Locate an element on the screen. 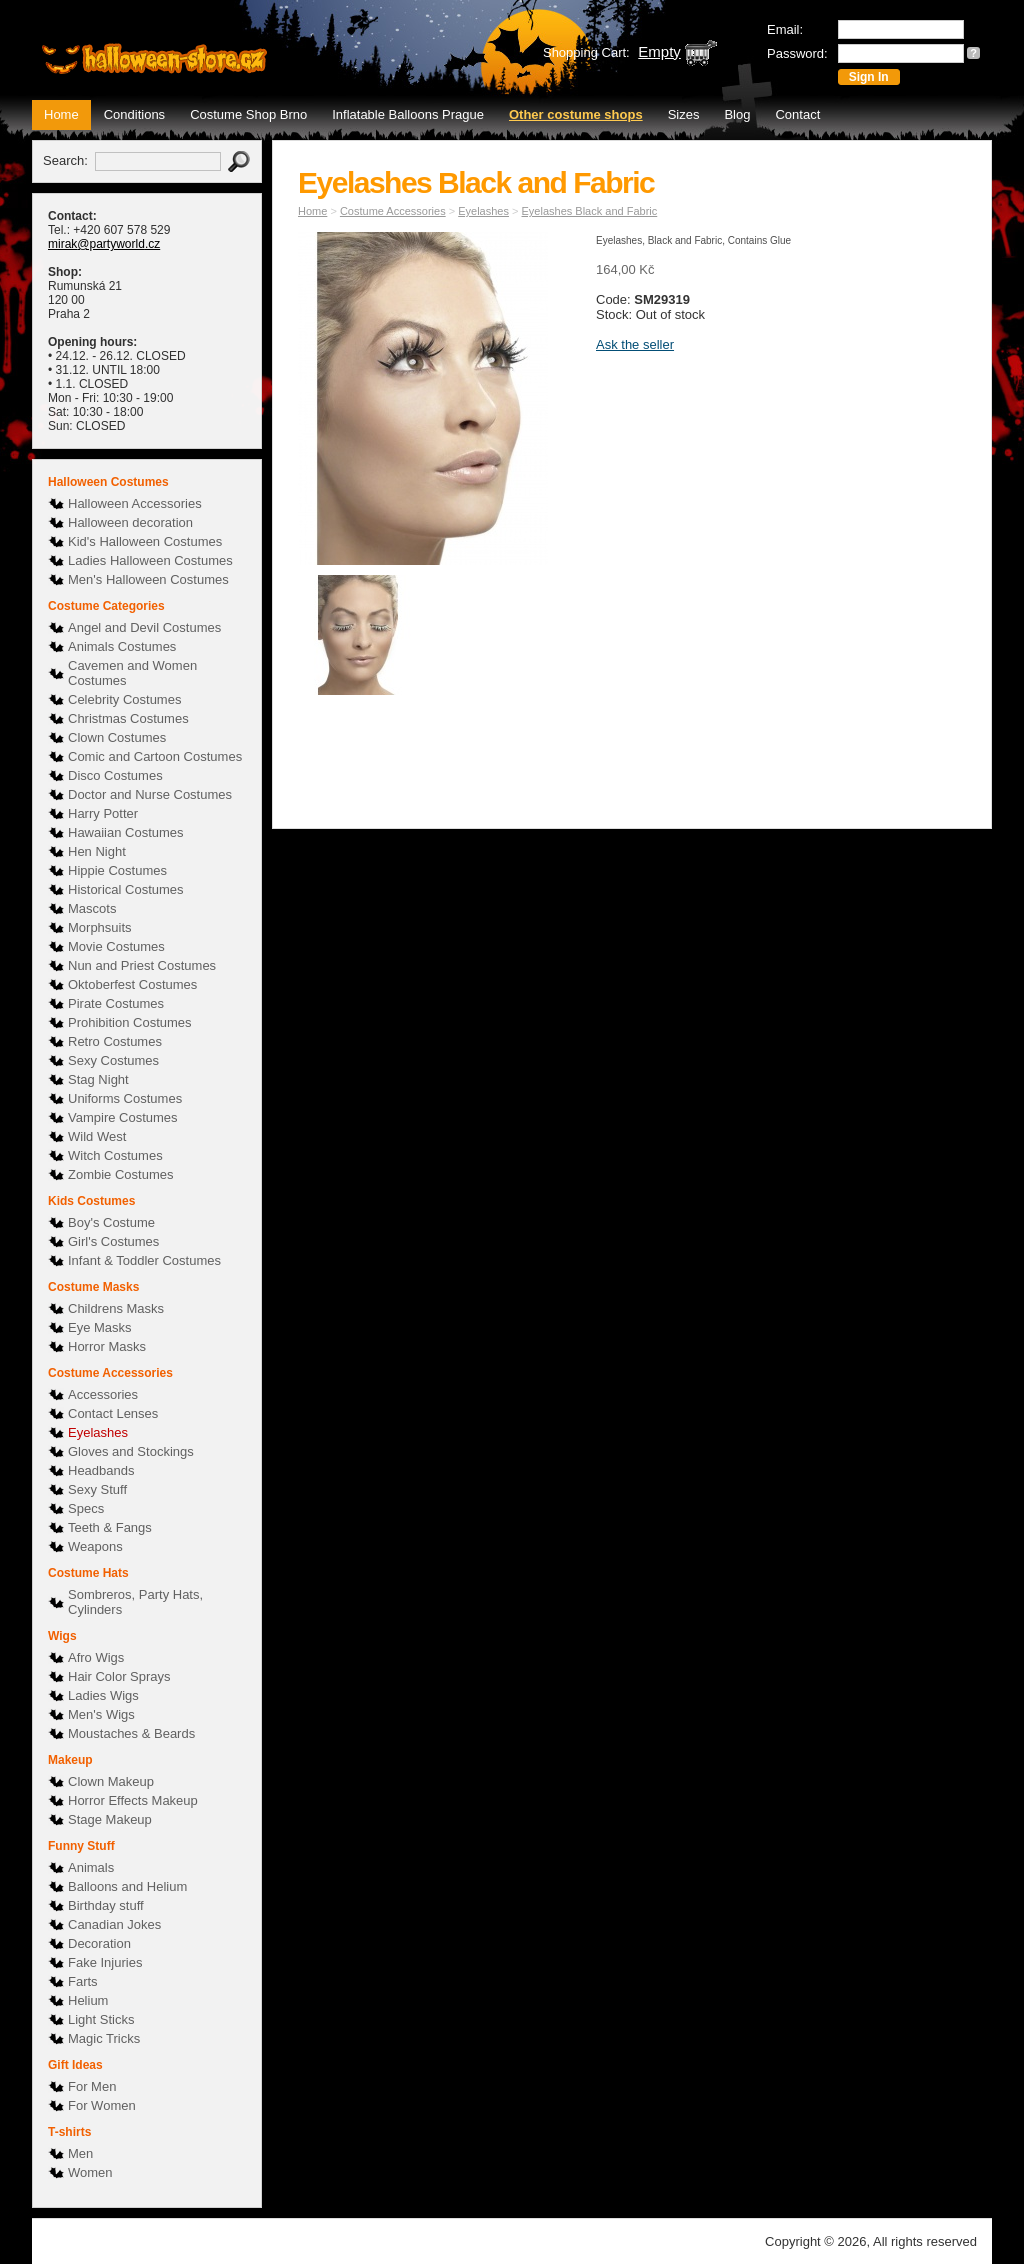  Hair Color Sprays is located at coordinates (119, 1676).